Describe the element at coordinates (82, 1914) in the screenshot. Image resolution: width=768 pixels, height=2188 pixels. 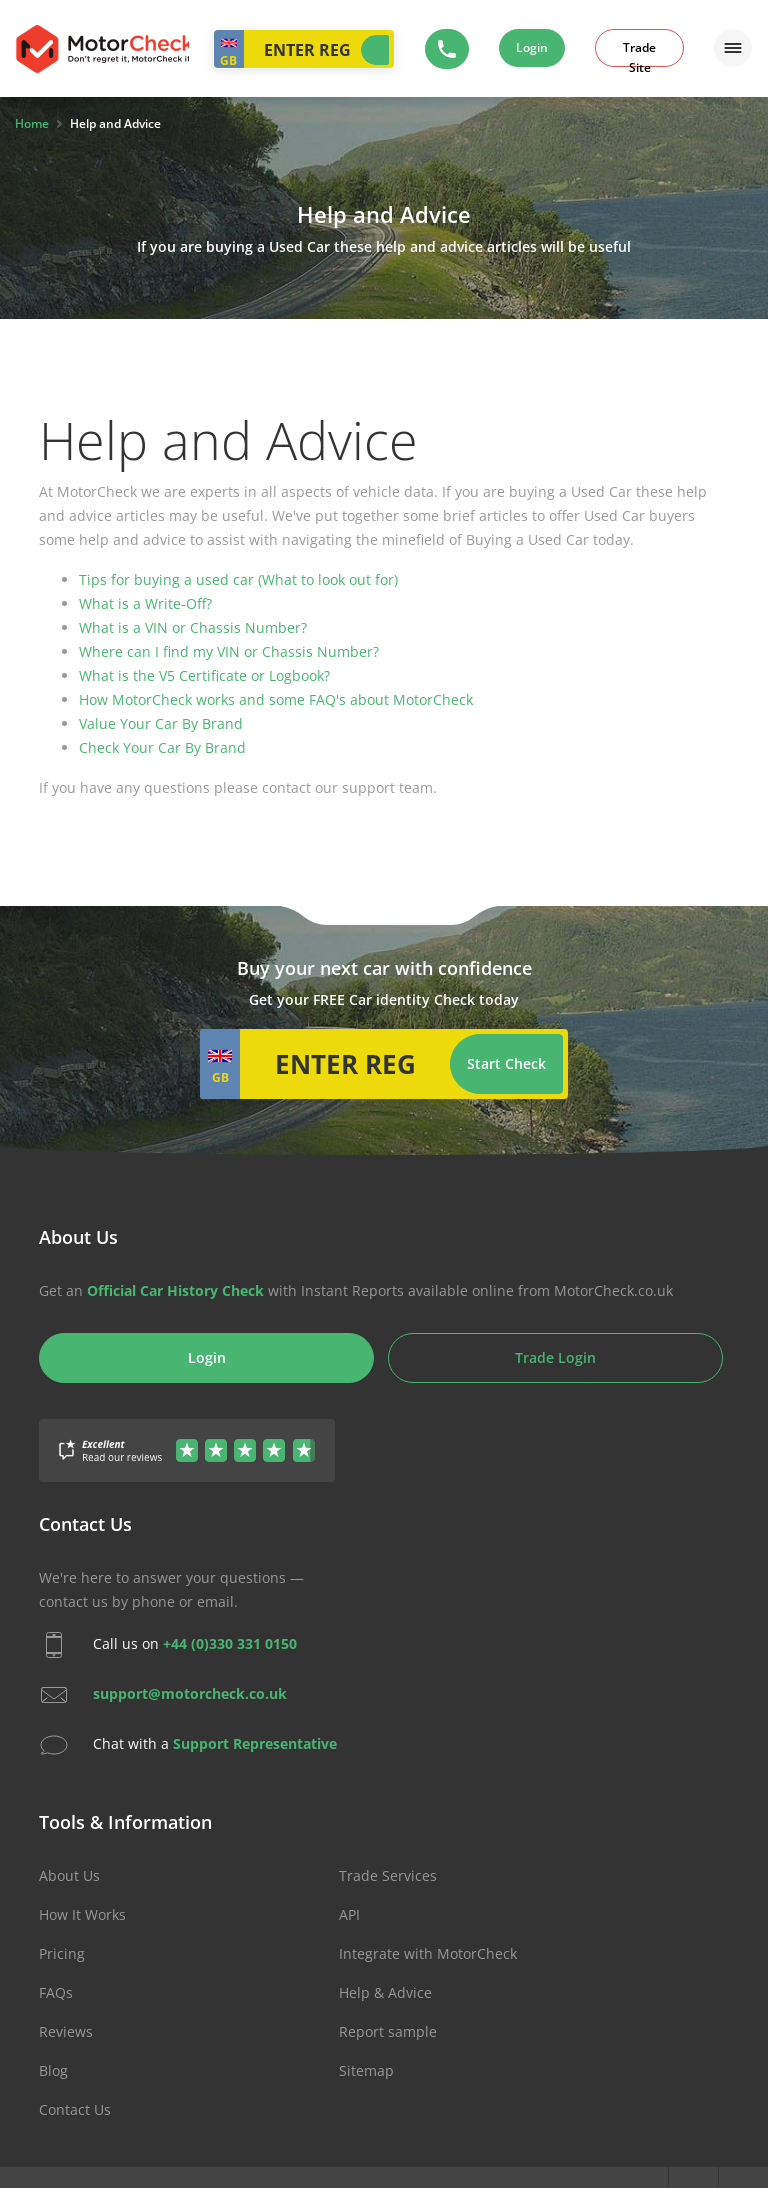
I see `How It Works` at that location.